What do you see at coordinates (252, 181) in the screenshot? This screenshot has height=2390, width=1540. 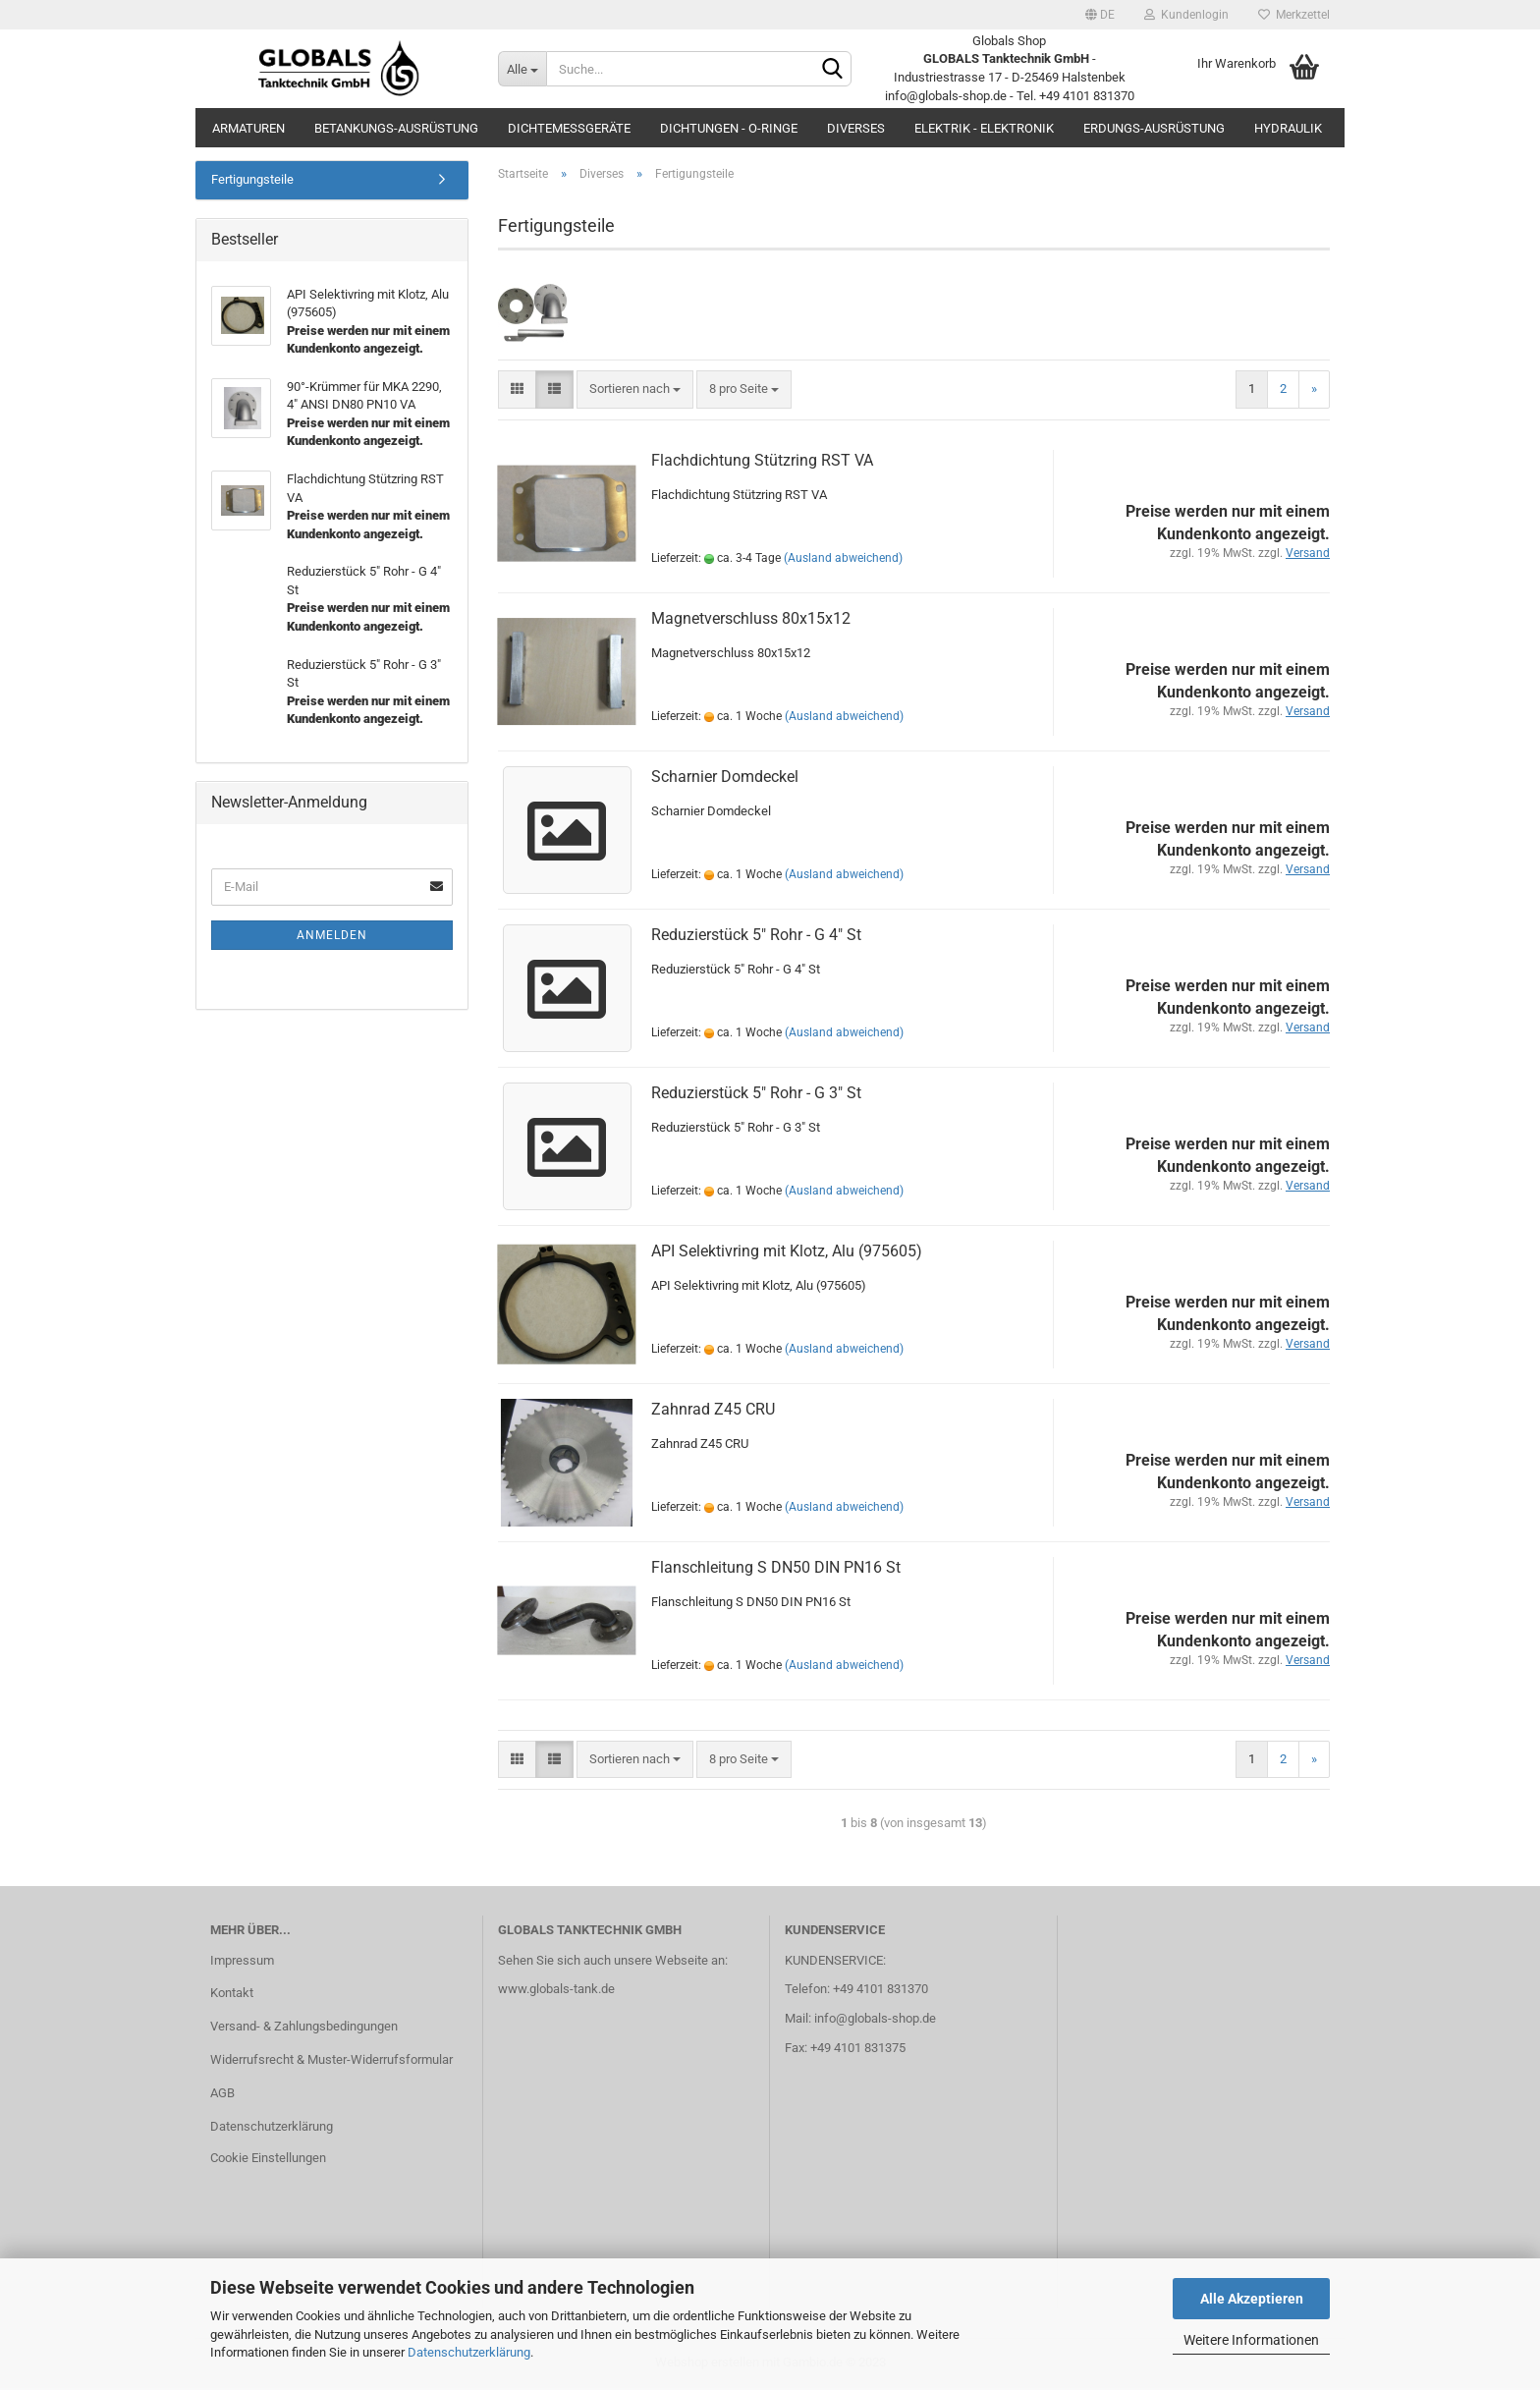 I see `Fertigungsteile` at bounding box center [252, 181].